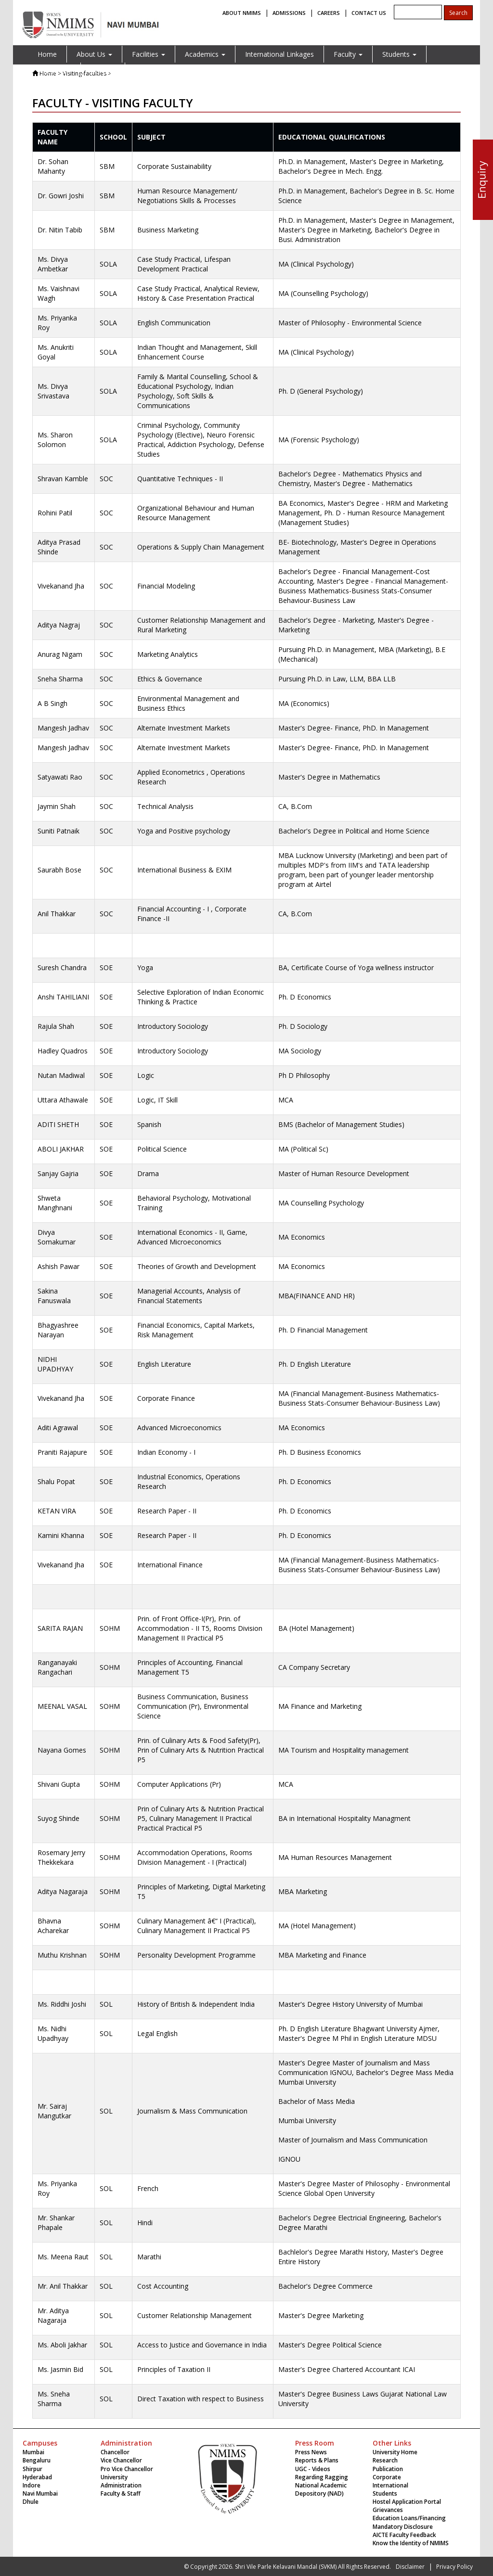 Image resolution: width=493 pixels, height=2576 pixels. I want to click on AICTE Faculty Feedback, so click(404, 2535).